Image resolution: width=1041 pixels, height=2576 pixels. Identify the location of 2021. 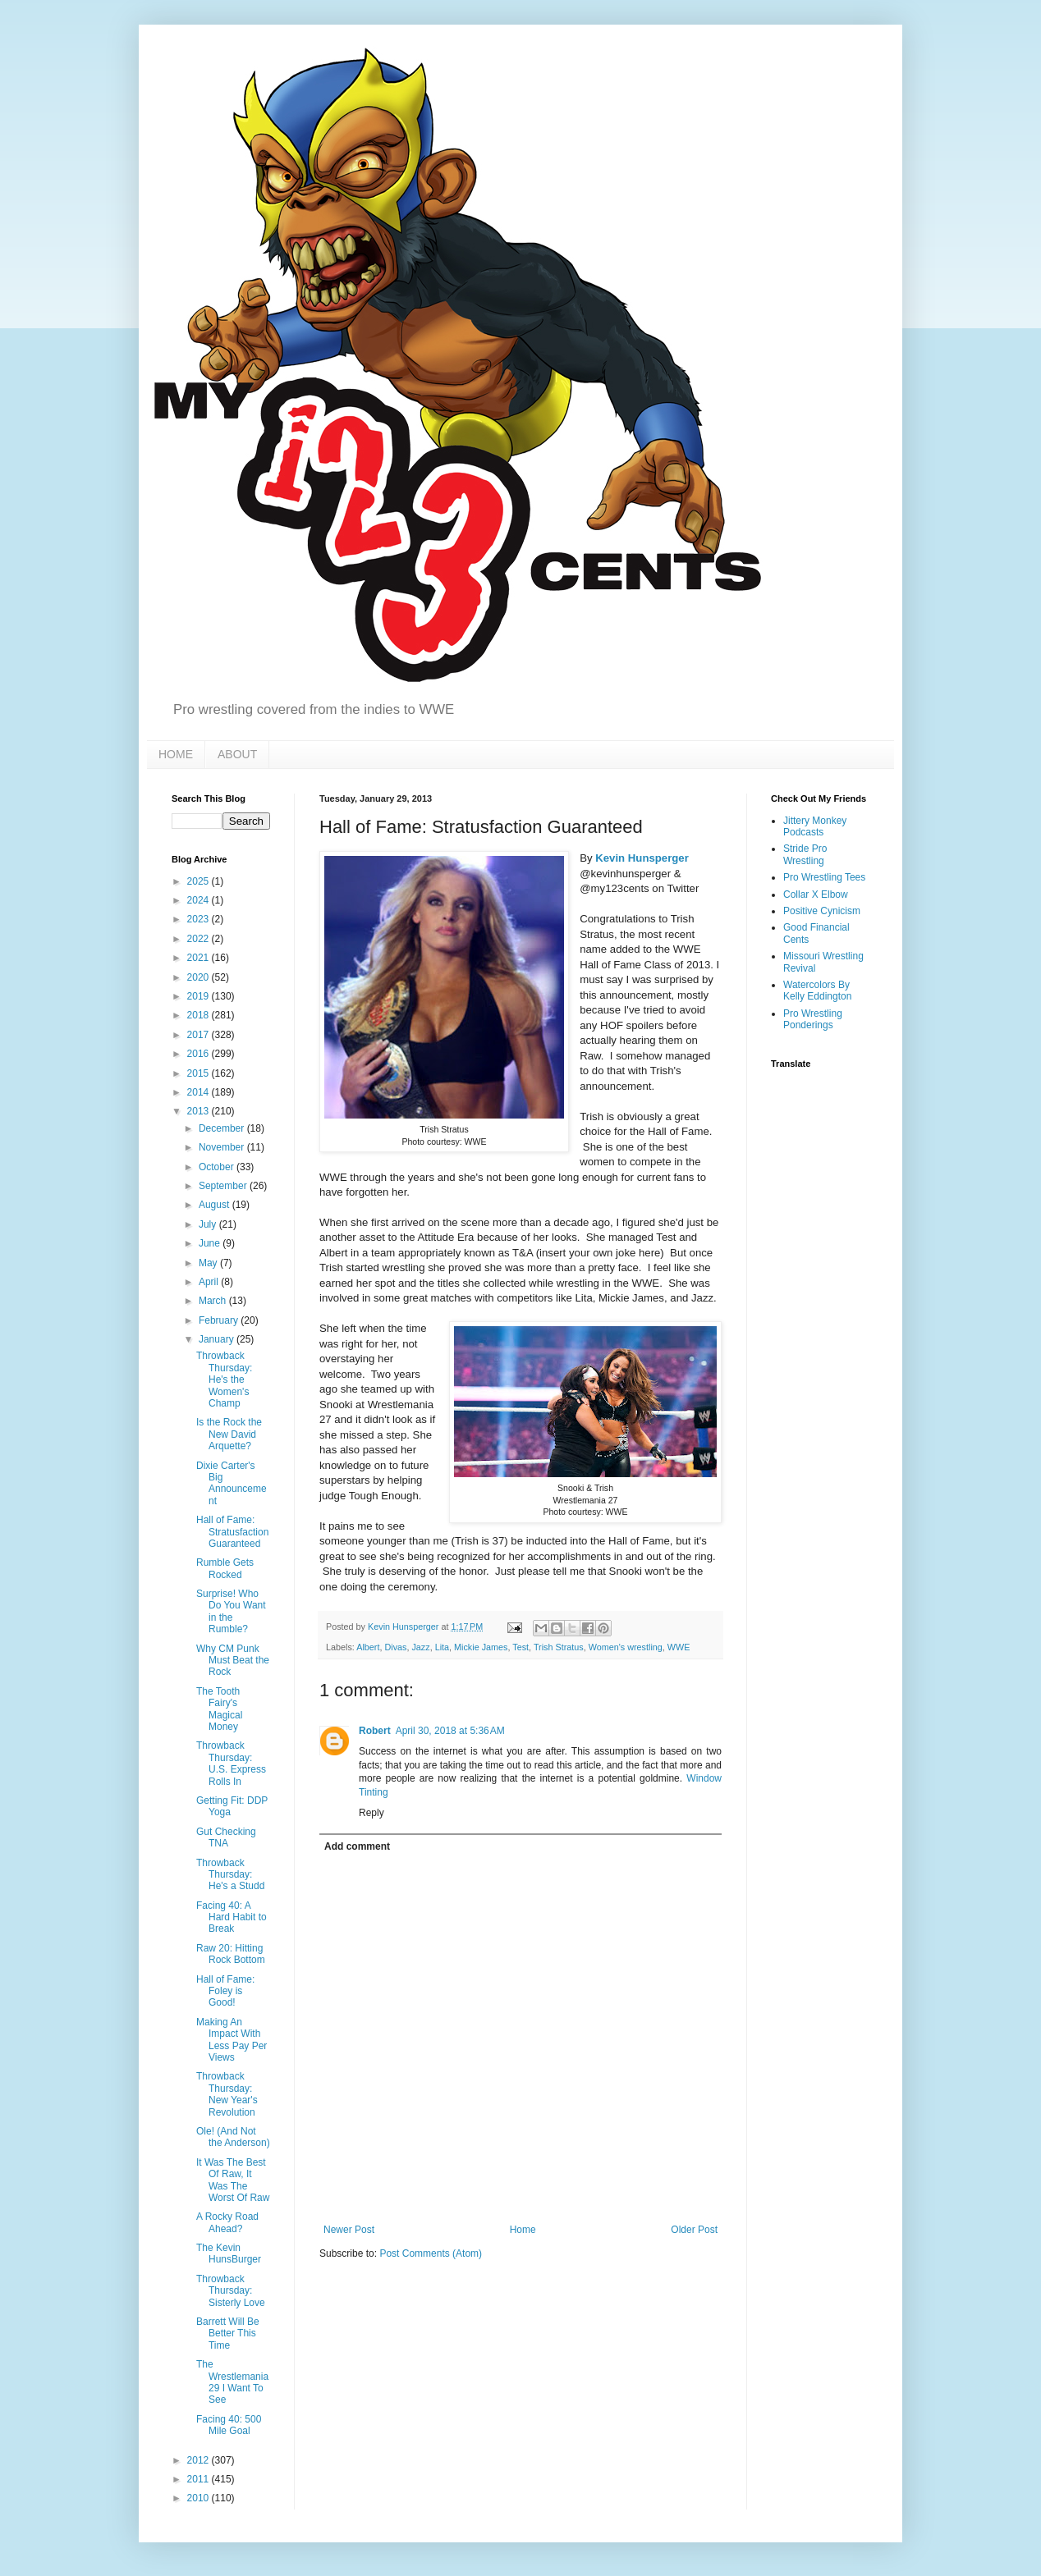
(199, 957).